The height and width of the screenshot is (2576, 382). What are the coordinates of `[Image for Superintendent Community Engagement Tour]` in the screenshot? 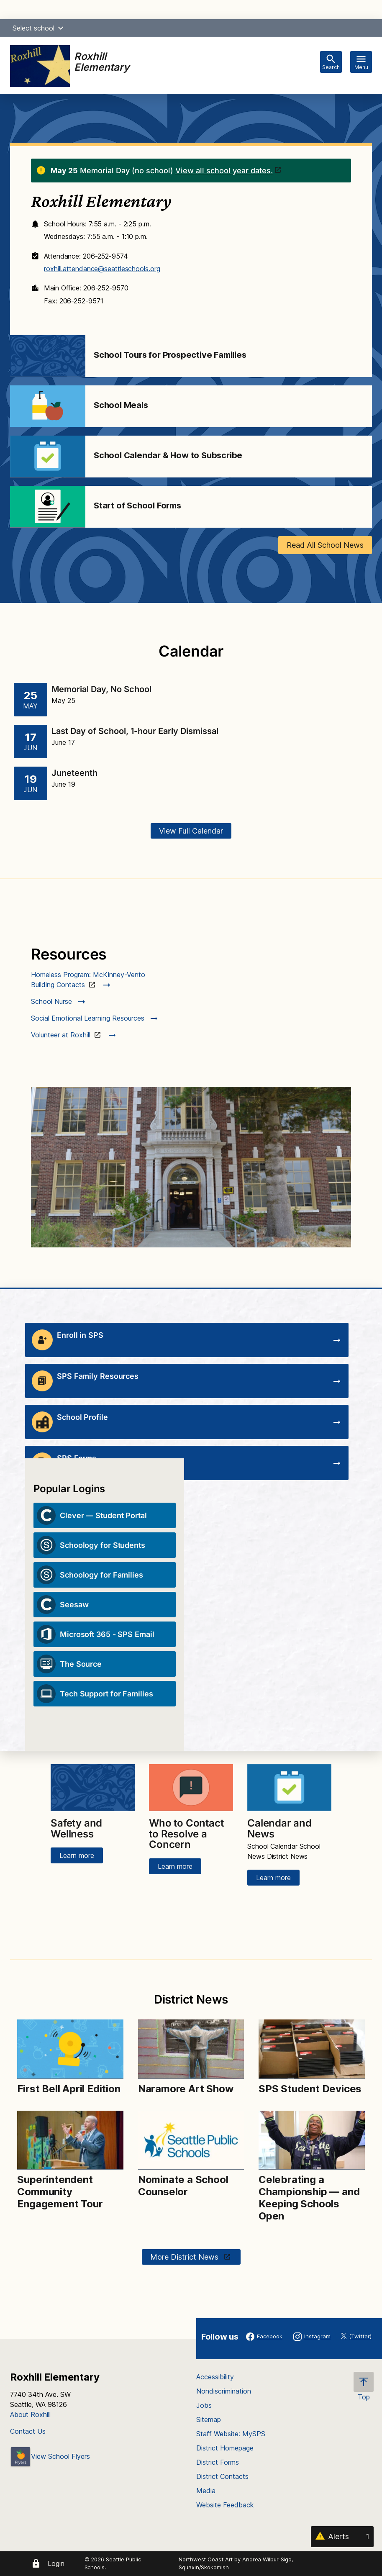 It's located at (70, 2140).